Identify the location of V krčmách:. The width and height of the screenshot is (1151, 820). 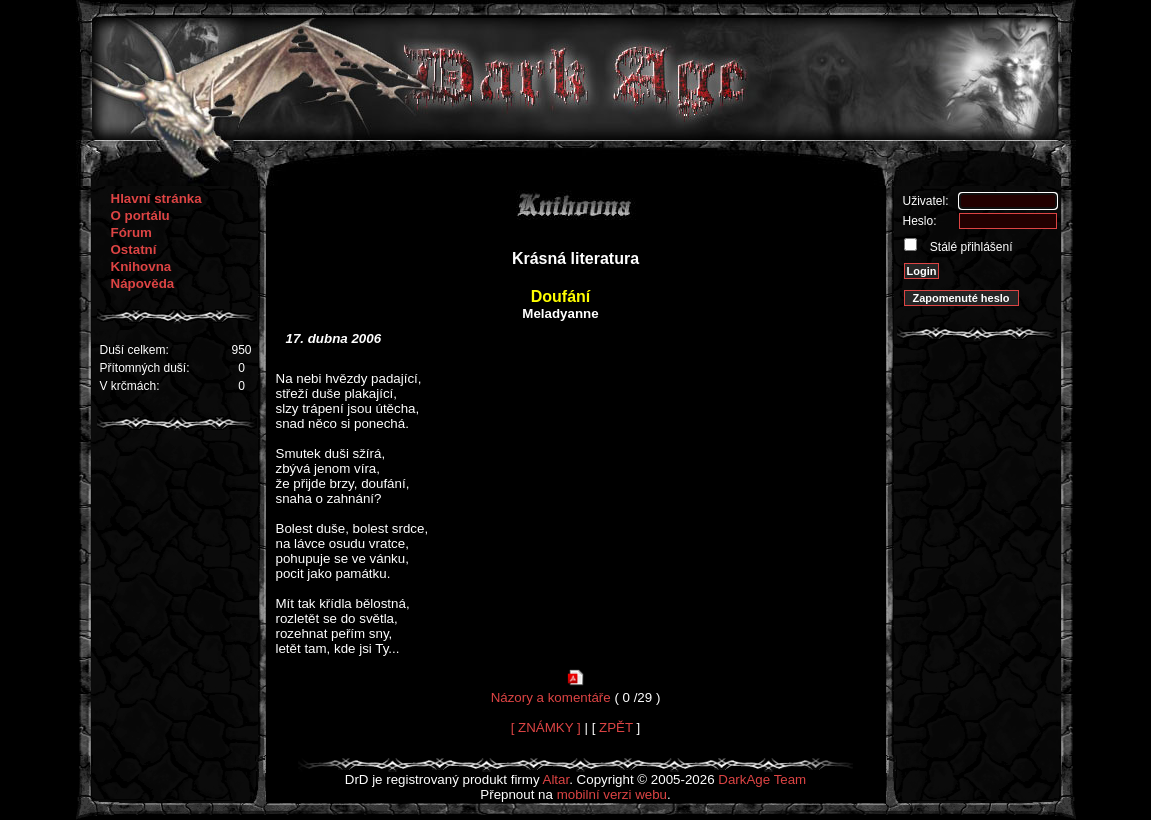
(130, 386).